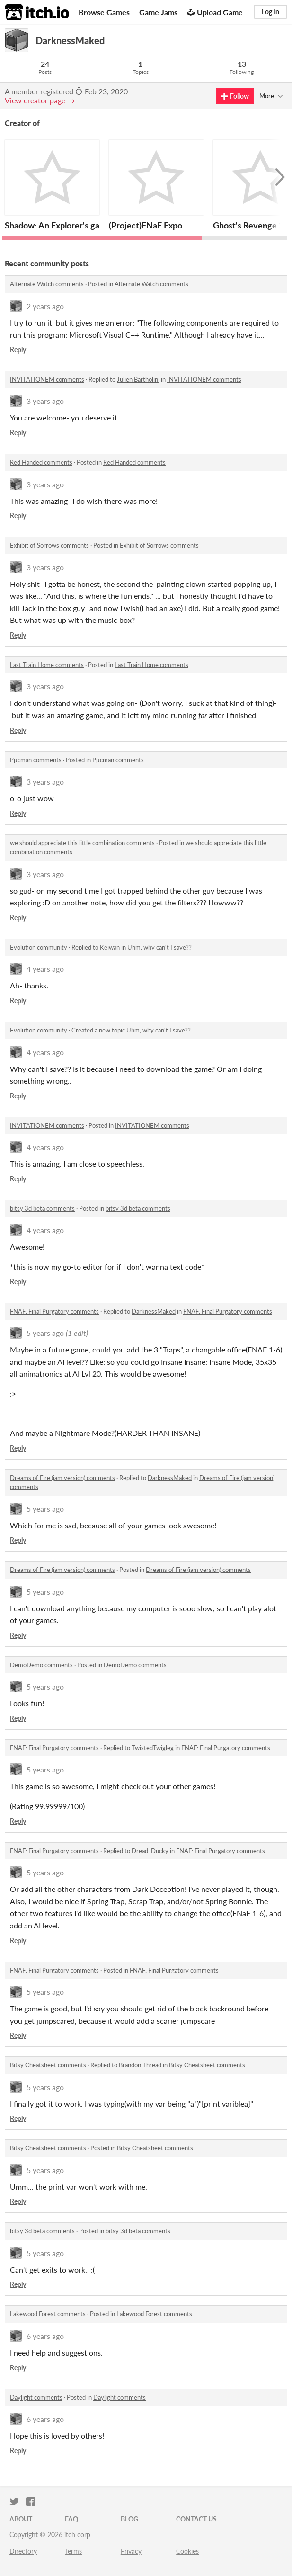 The width and height of the screenshot is (292, 2576). I want to click on Browse Games, so click(104, 12).